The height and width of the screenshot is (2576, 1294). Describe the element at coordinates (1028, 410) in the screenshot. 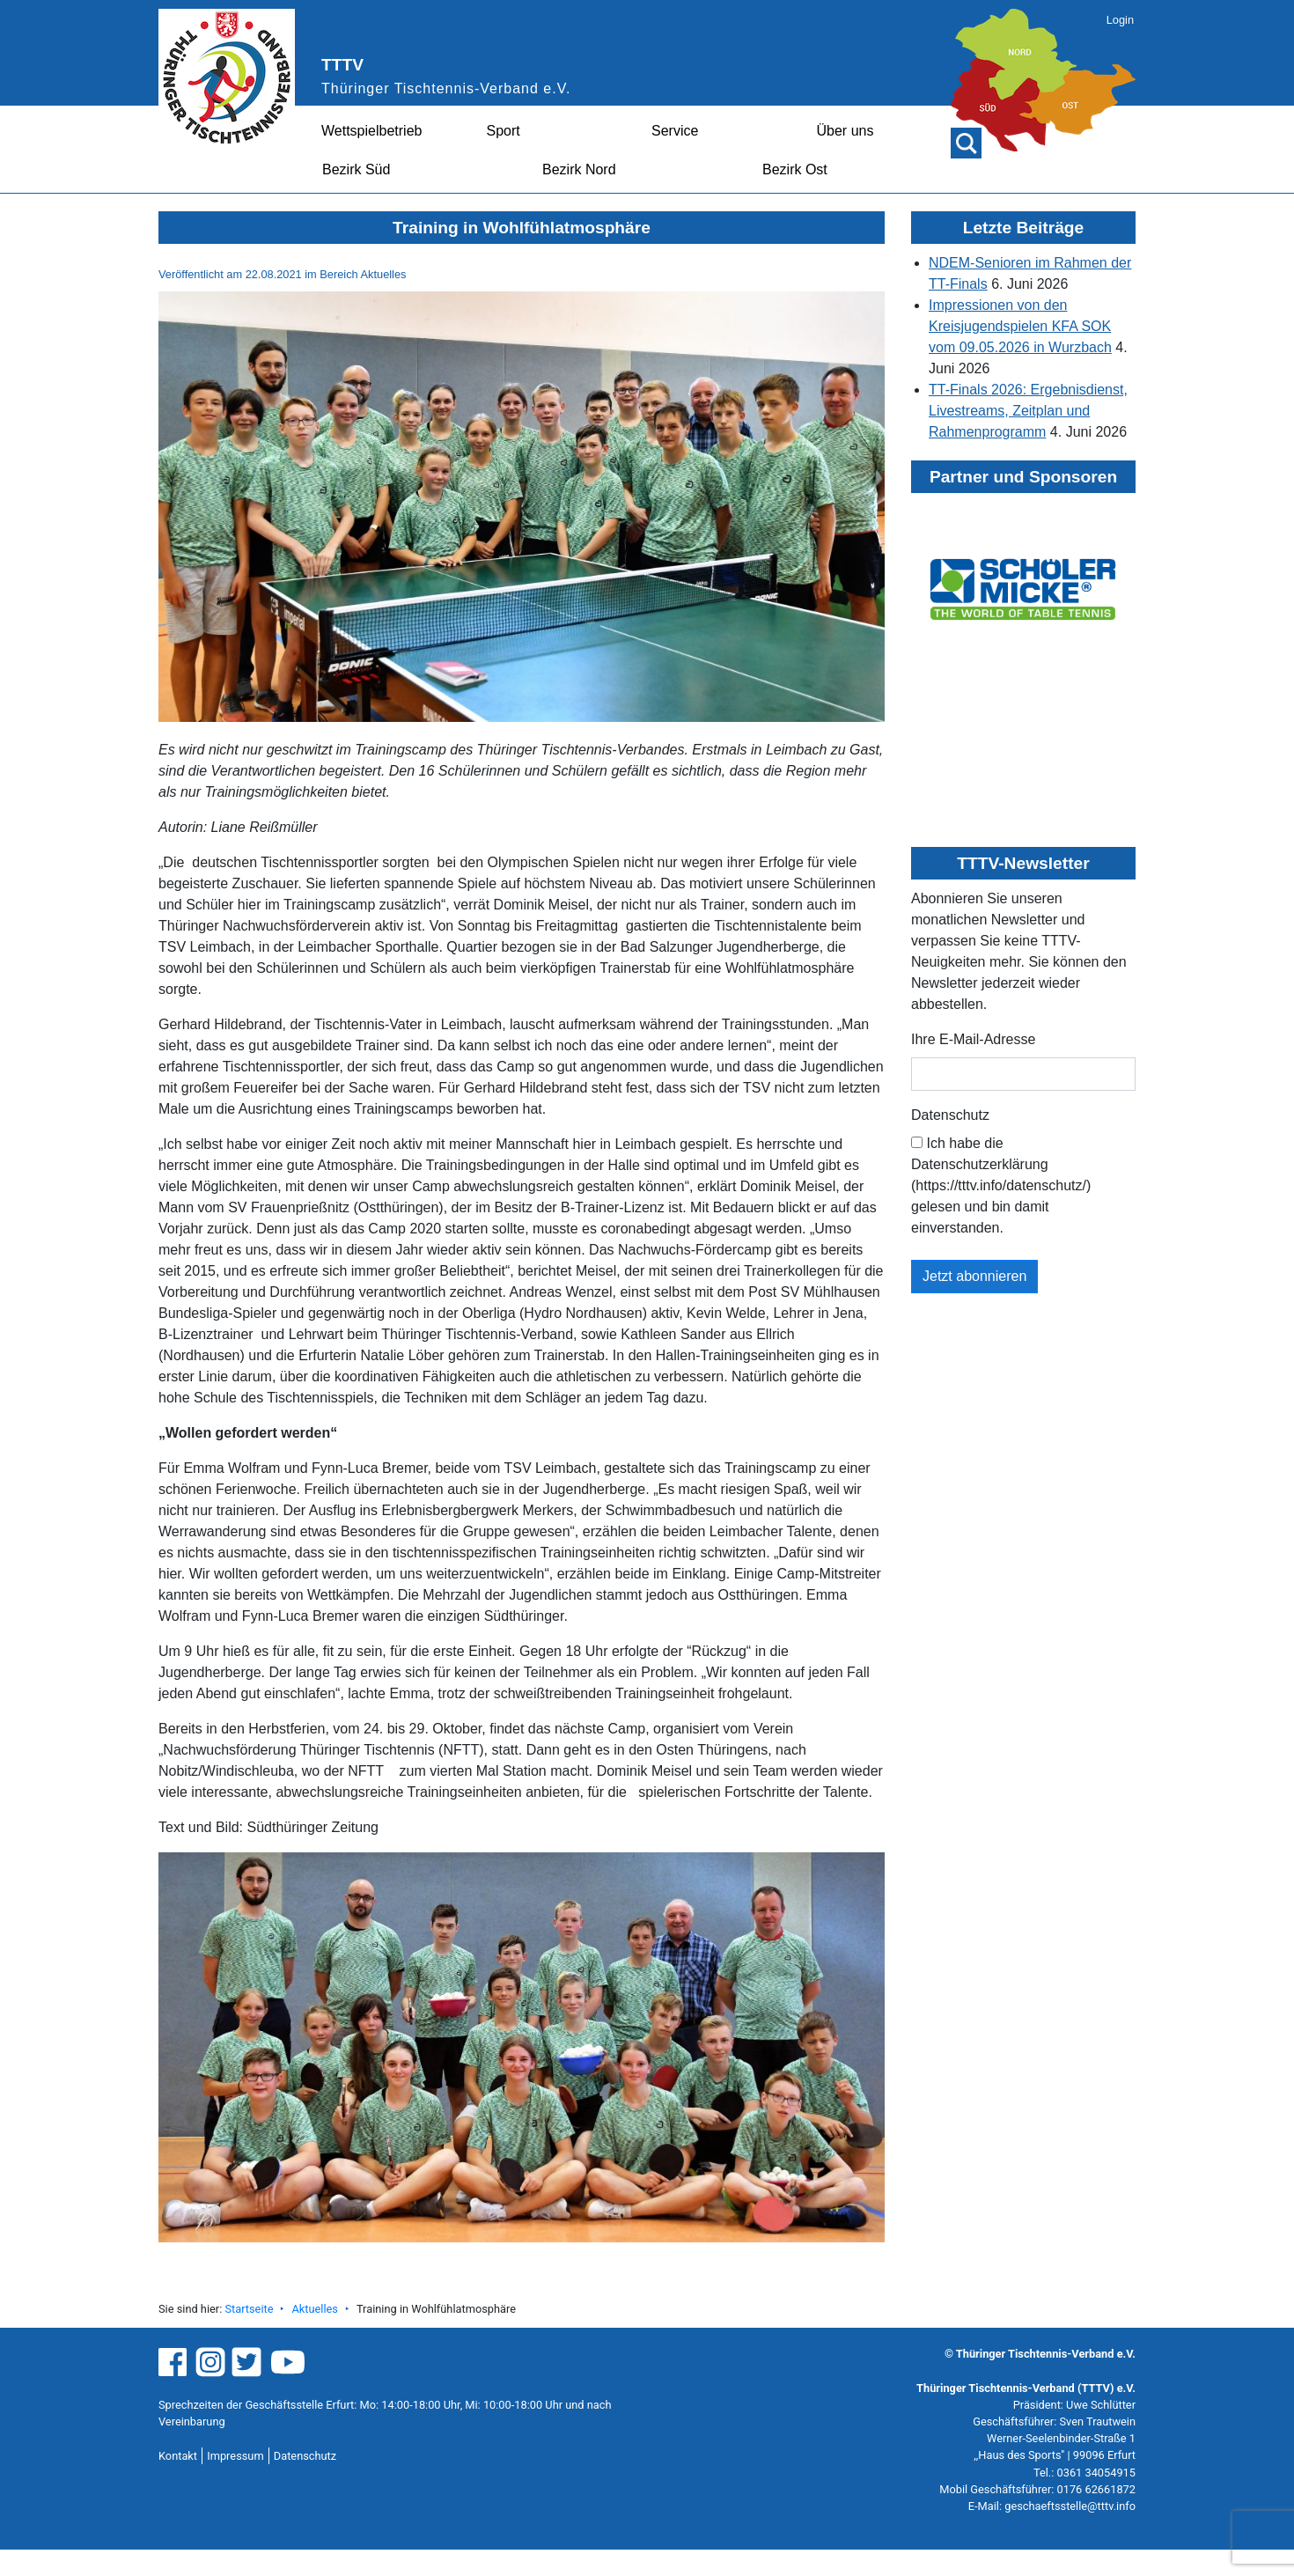

I see `TT-Finals 2026: Ergebnisdienst, Livestreams, Zeitplan und Rahmenprogramm` at that location.